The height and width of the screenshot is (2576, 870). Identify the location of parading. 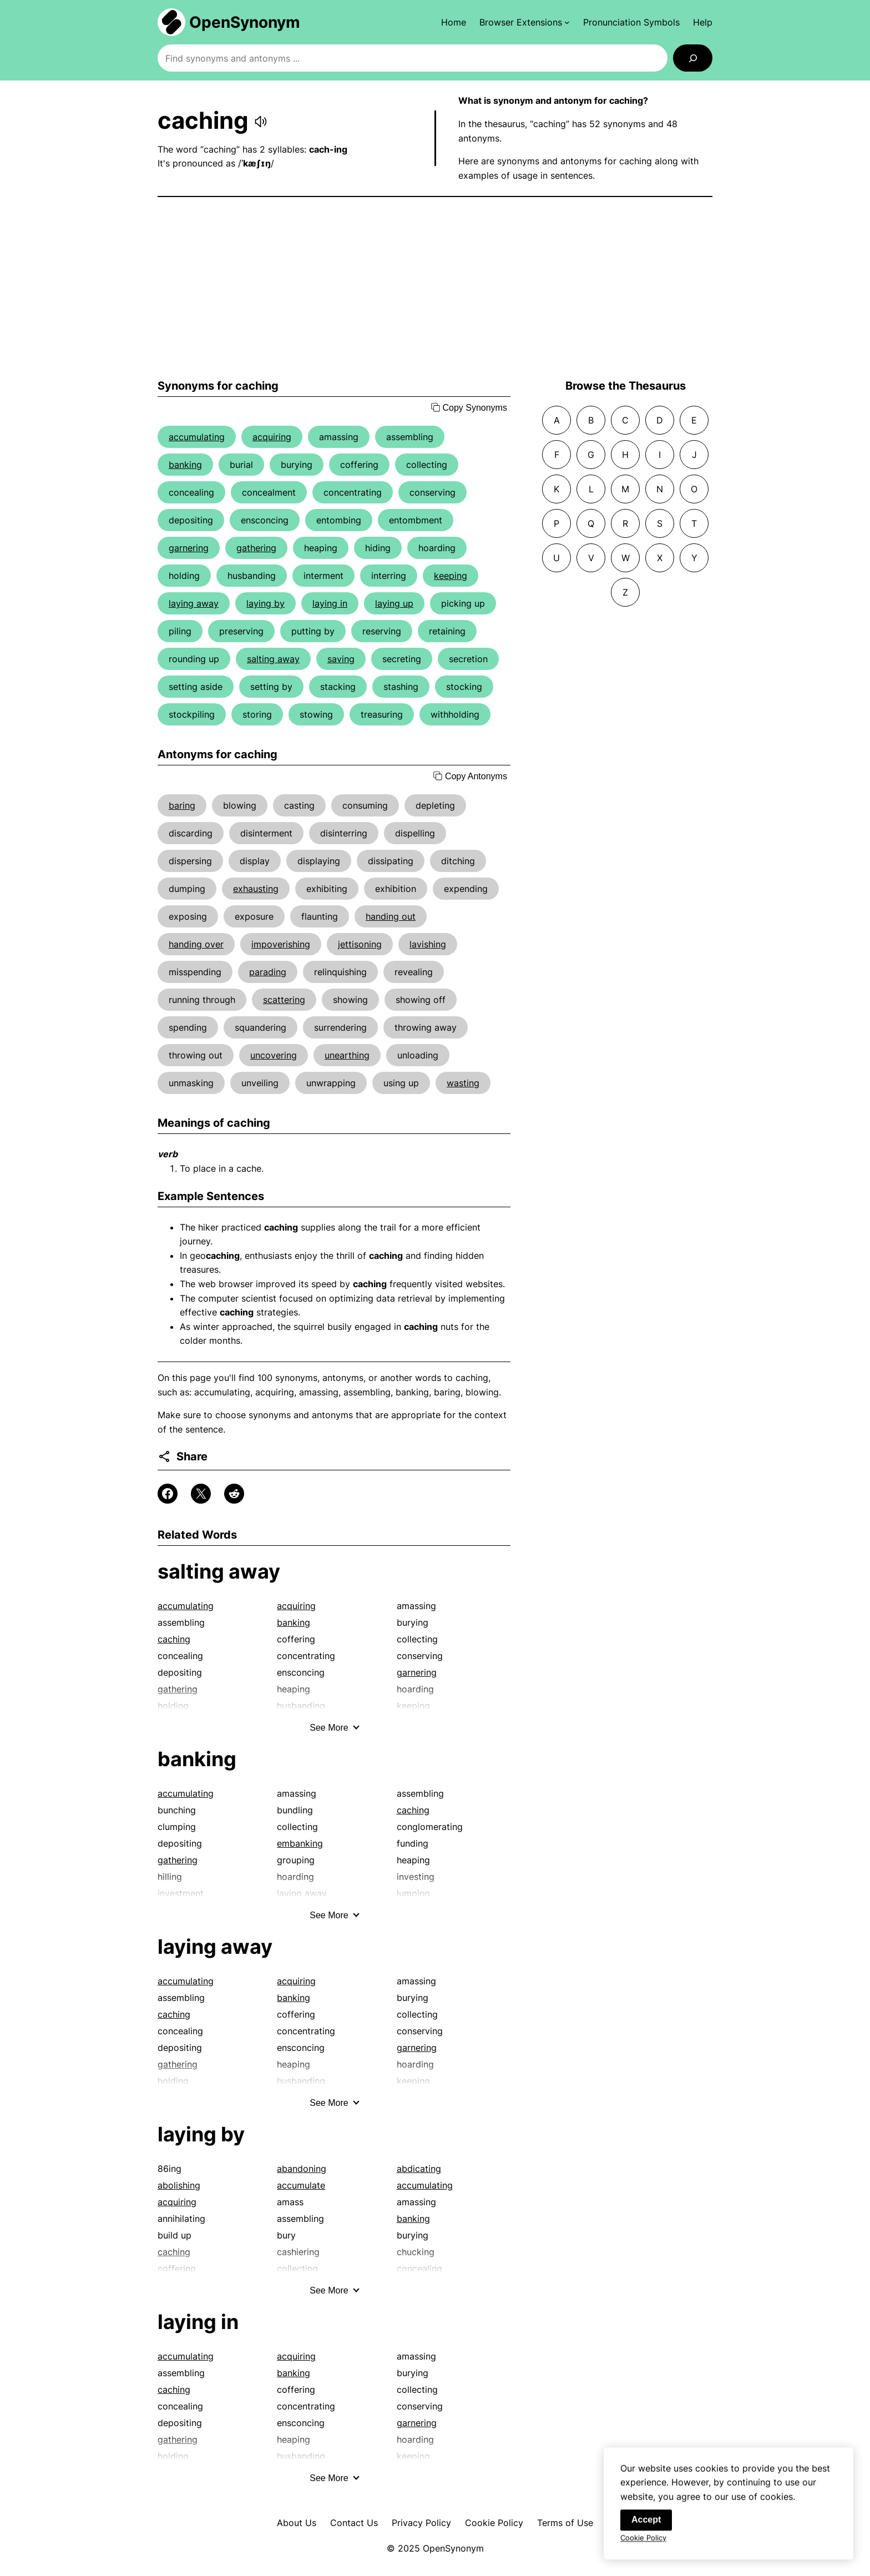
(267, 971).